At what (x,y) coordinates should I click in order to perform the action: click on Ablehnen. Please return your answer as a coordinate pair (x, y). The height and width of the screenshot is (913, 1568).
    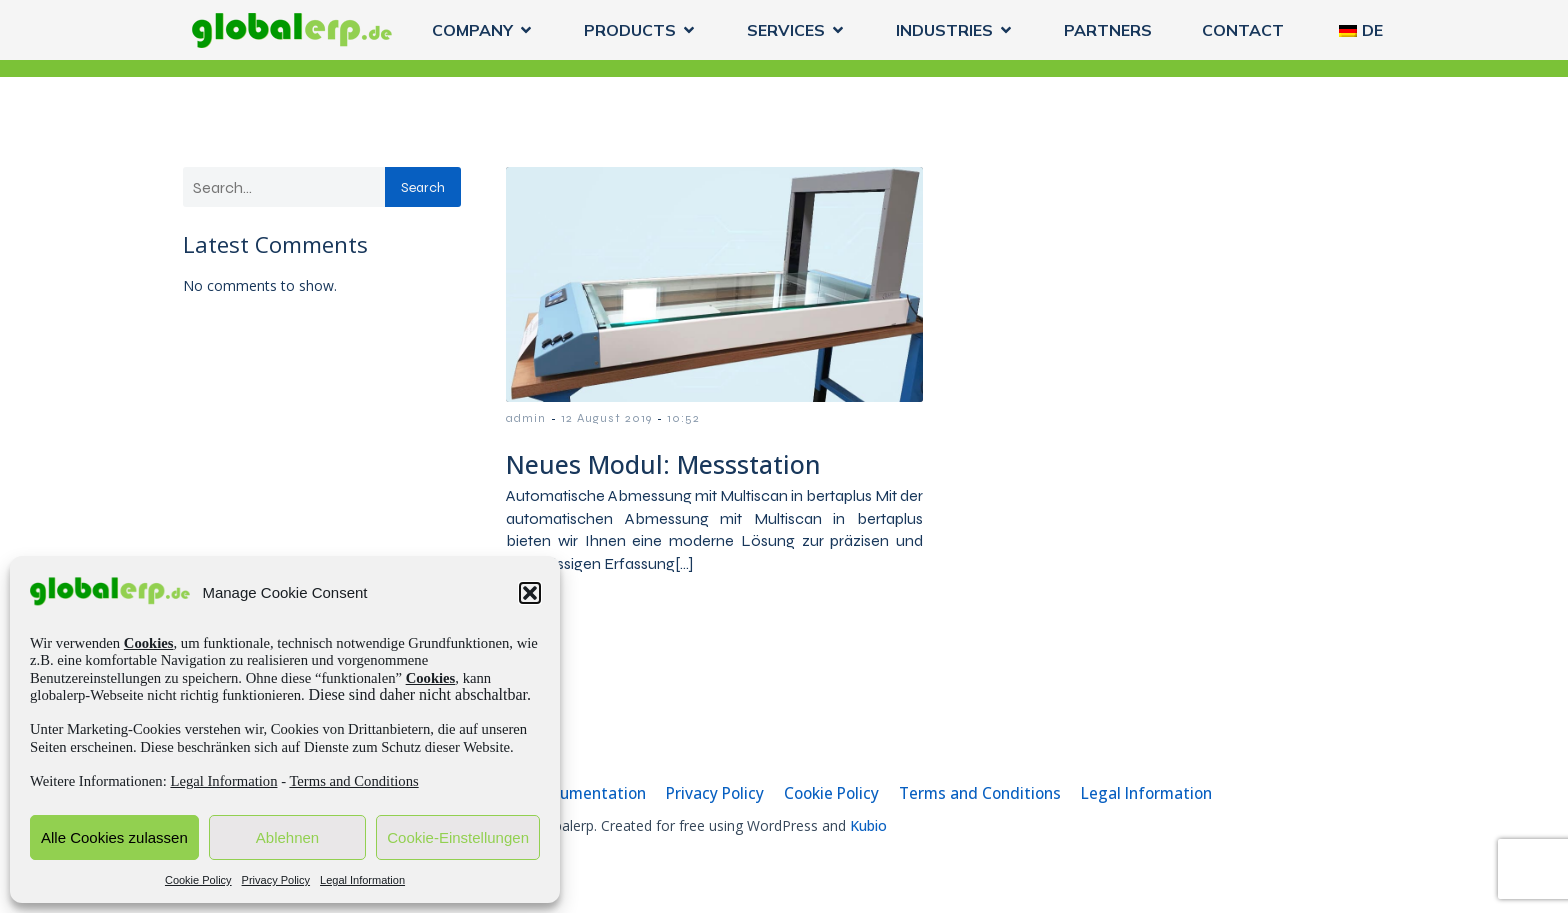
    Looking at the image, I should click on (287, 837).